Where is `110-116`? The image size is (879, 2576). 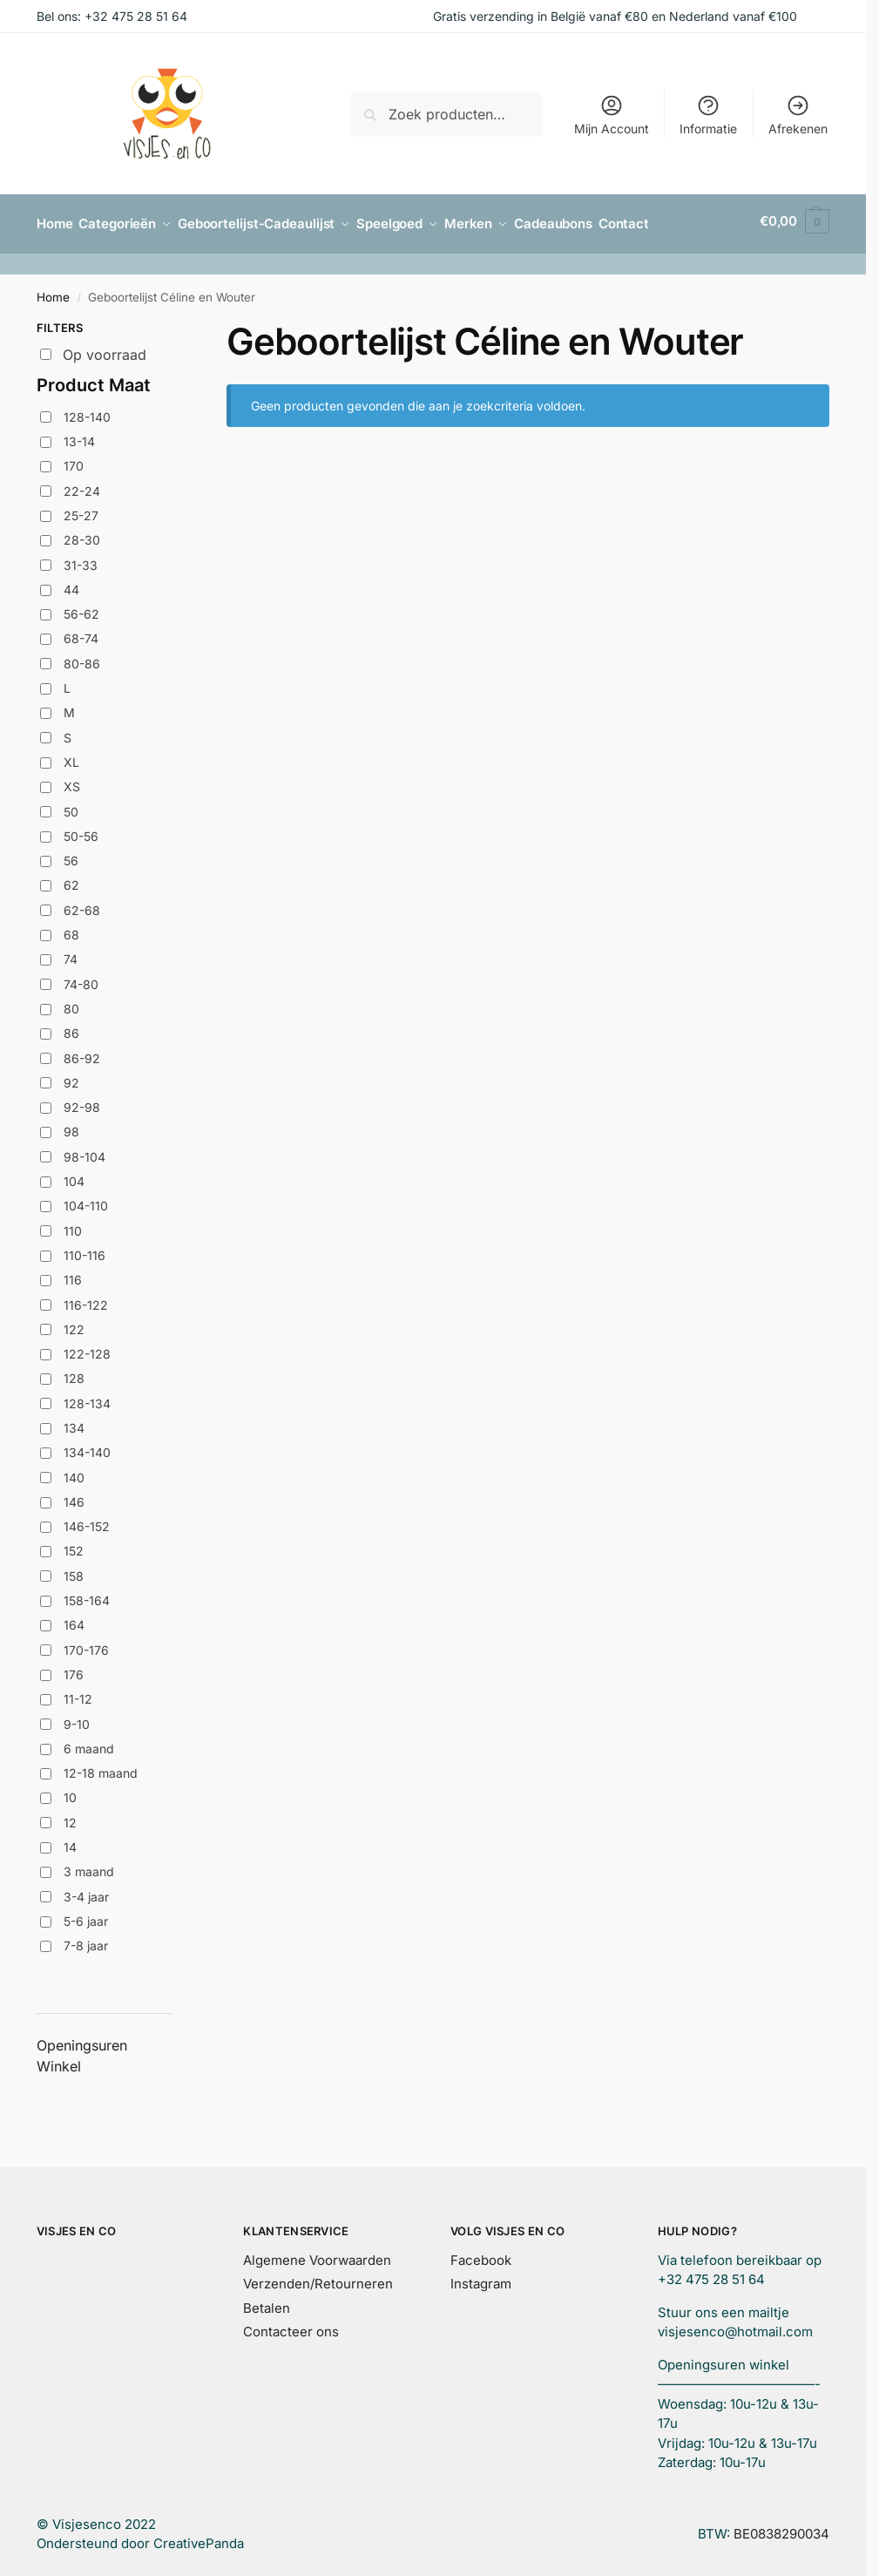 110-116 is located at coordinates (84, 1249).